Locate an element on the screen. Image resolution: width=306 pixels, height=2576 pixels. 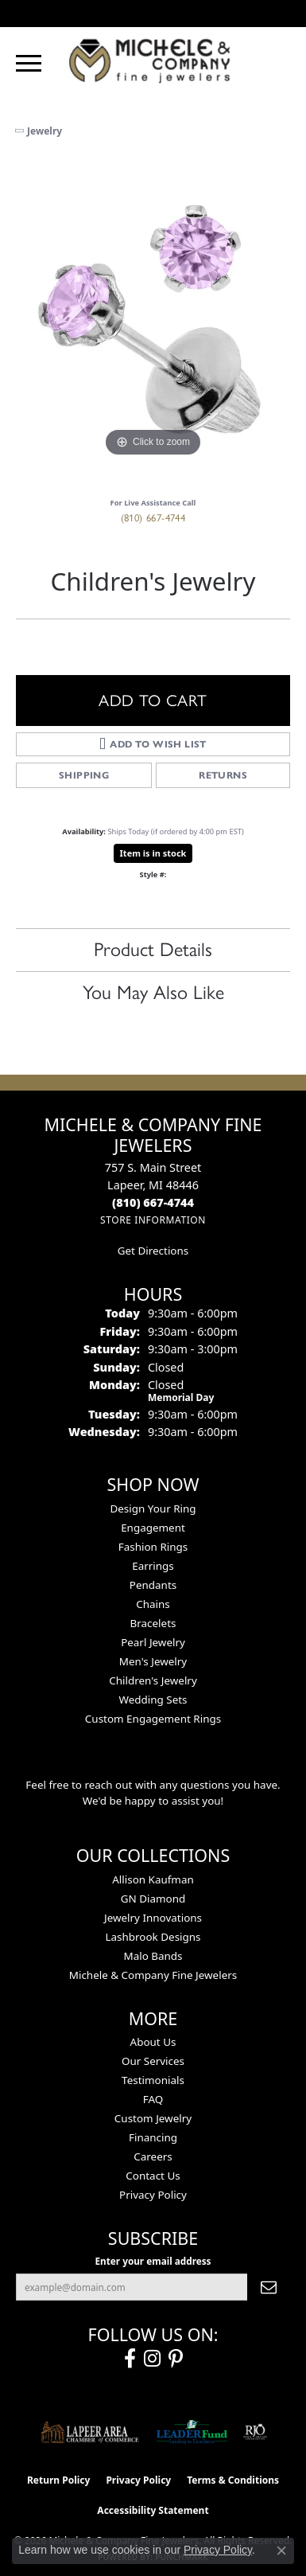
Lashbrook Designs [menuitem] is located at coordinates (152, 1937).